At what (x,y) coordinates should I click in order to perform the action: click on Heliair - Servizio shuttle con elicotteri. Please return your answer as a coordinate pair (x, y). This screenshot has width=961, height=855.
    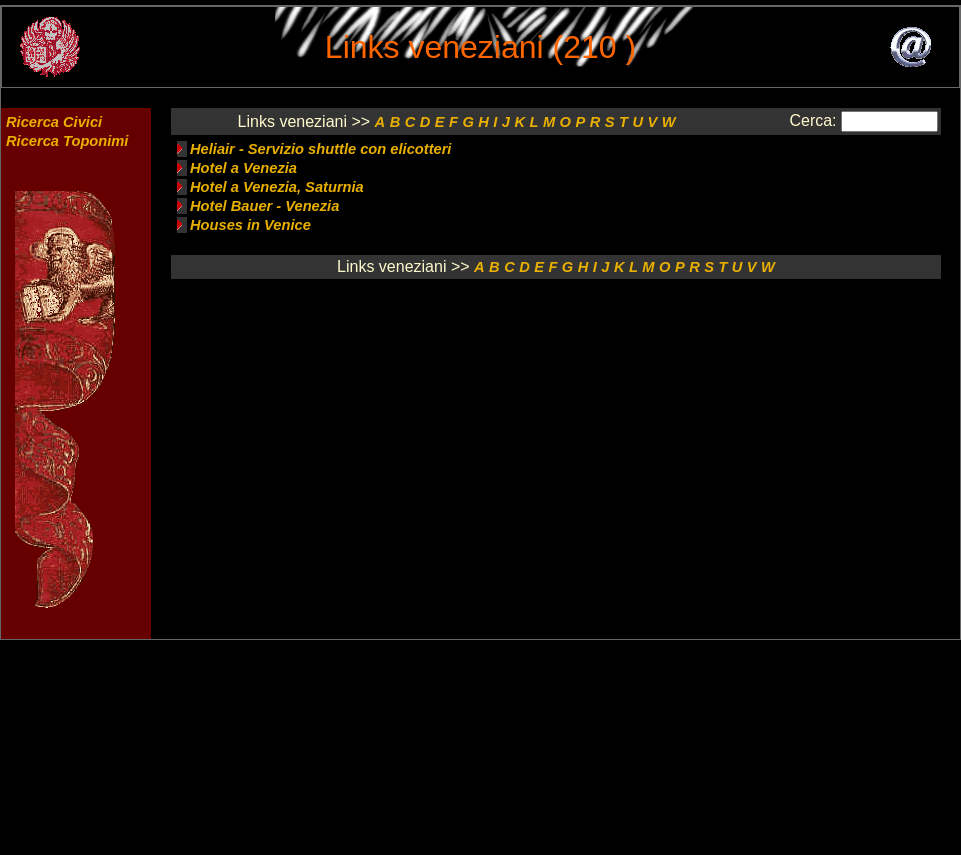
    Looking at the image, I should click on (320, 149).